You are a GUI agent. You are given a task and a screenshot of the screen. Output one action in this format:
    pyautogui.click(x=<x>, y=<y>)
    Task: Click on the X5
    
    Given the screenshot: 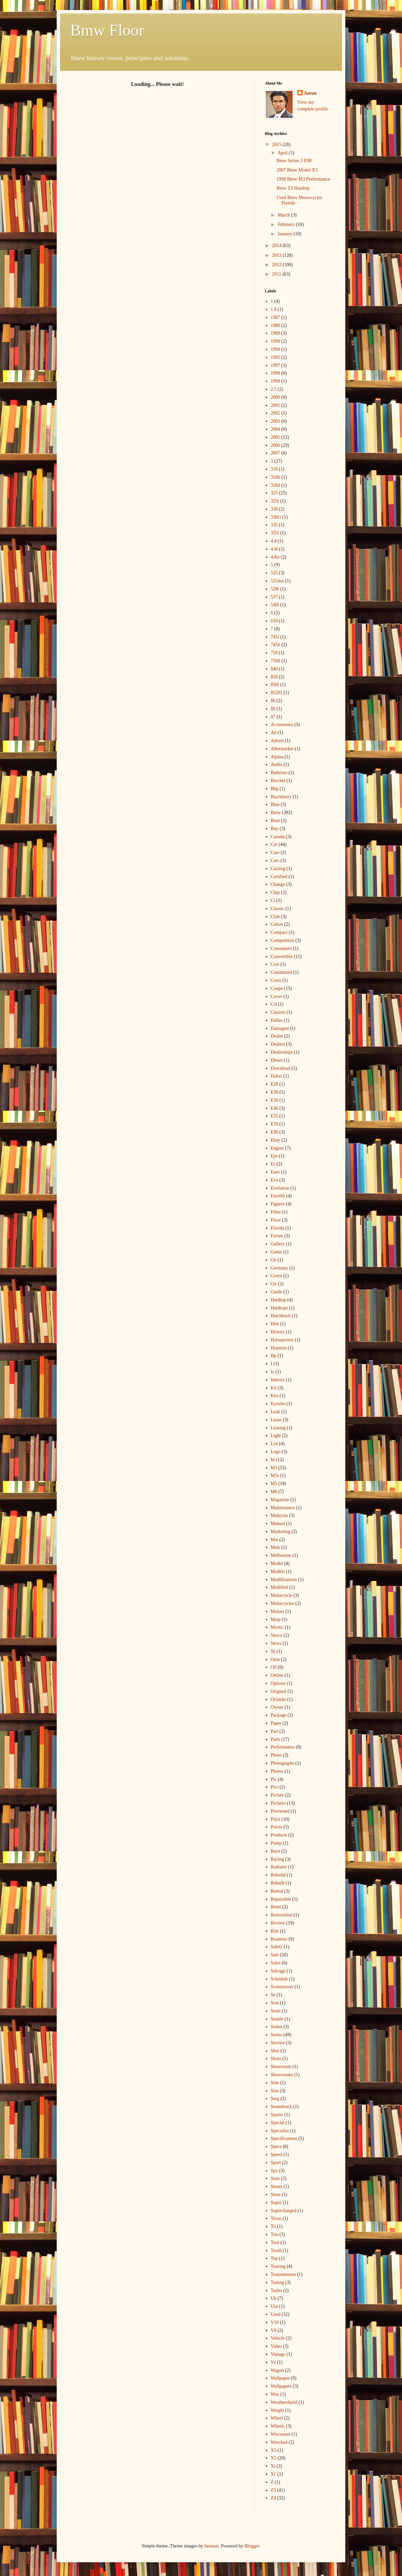 What is the action you would take?
    pyautogui.click(x=274, y=2458)
    